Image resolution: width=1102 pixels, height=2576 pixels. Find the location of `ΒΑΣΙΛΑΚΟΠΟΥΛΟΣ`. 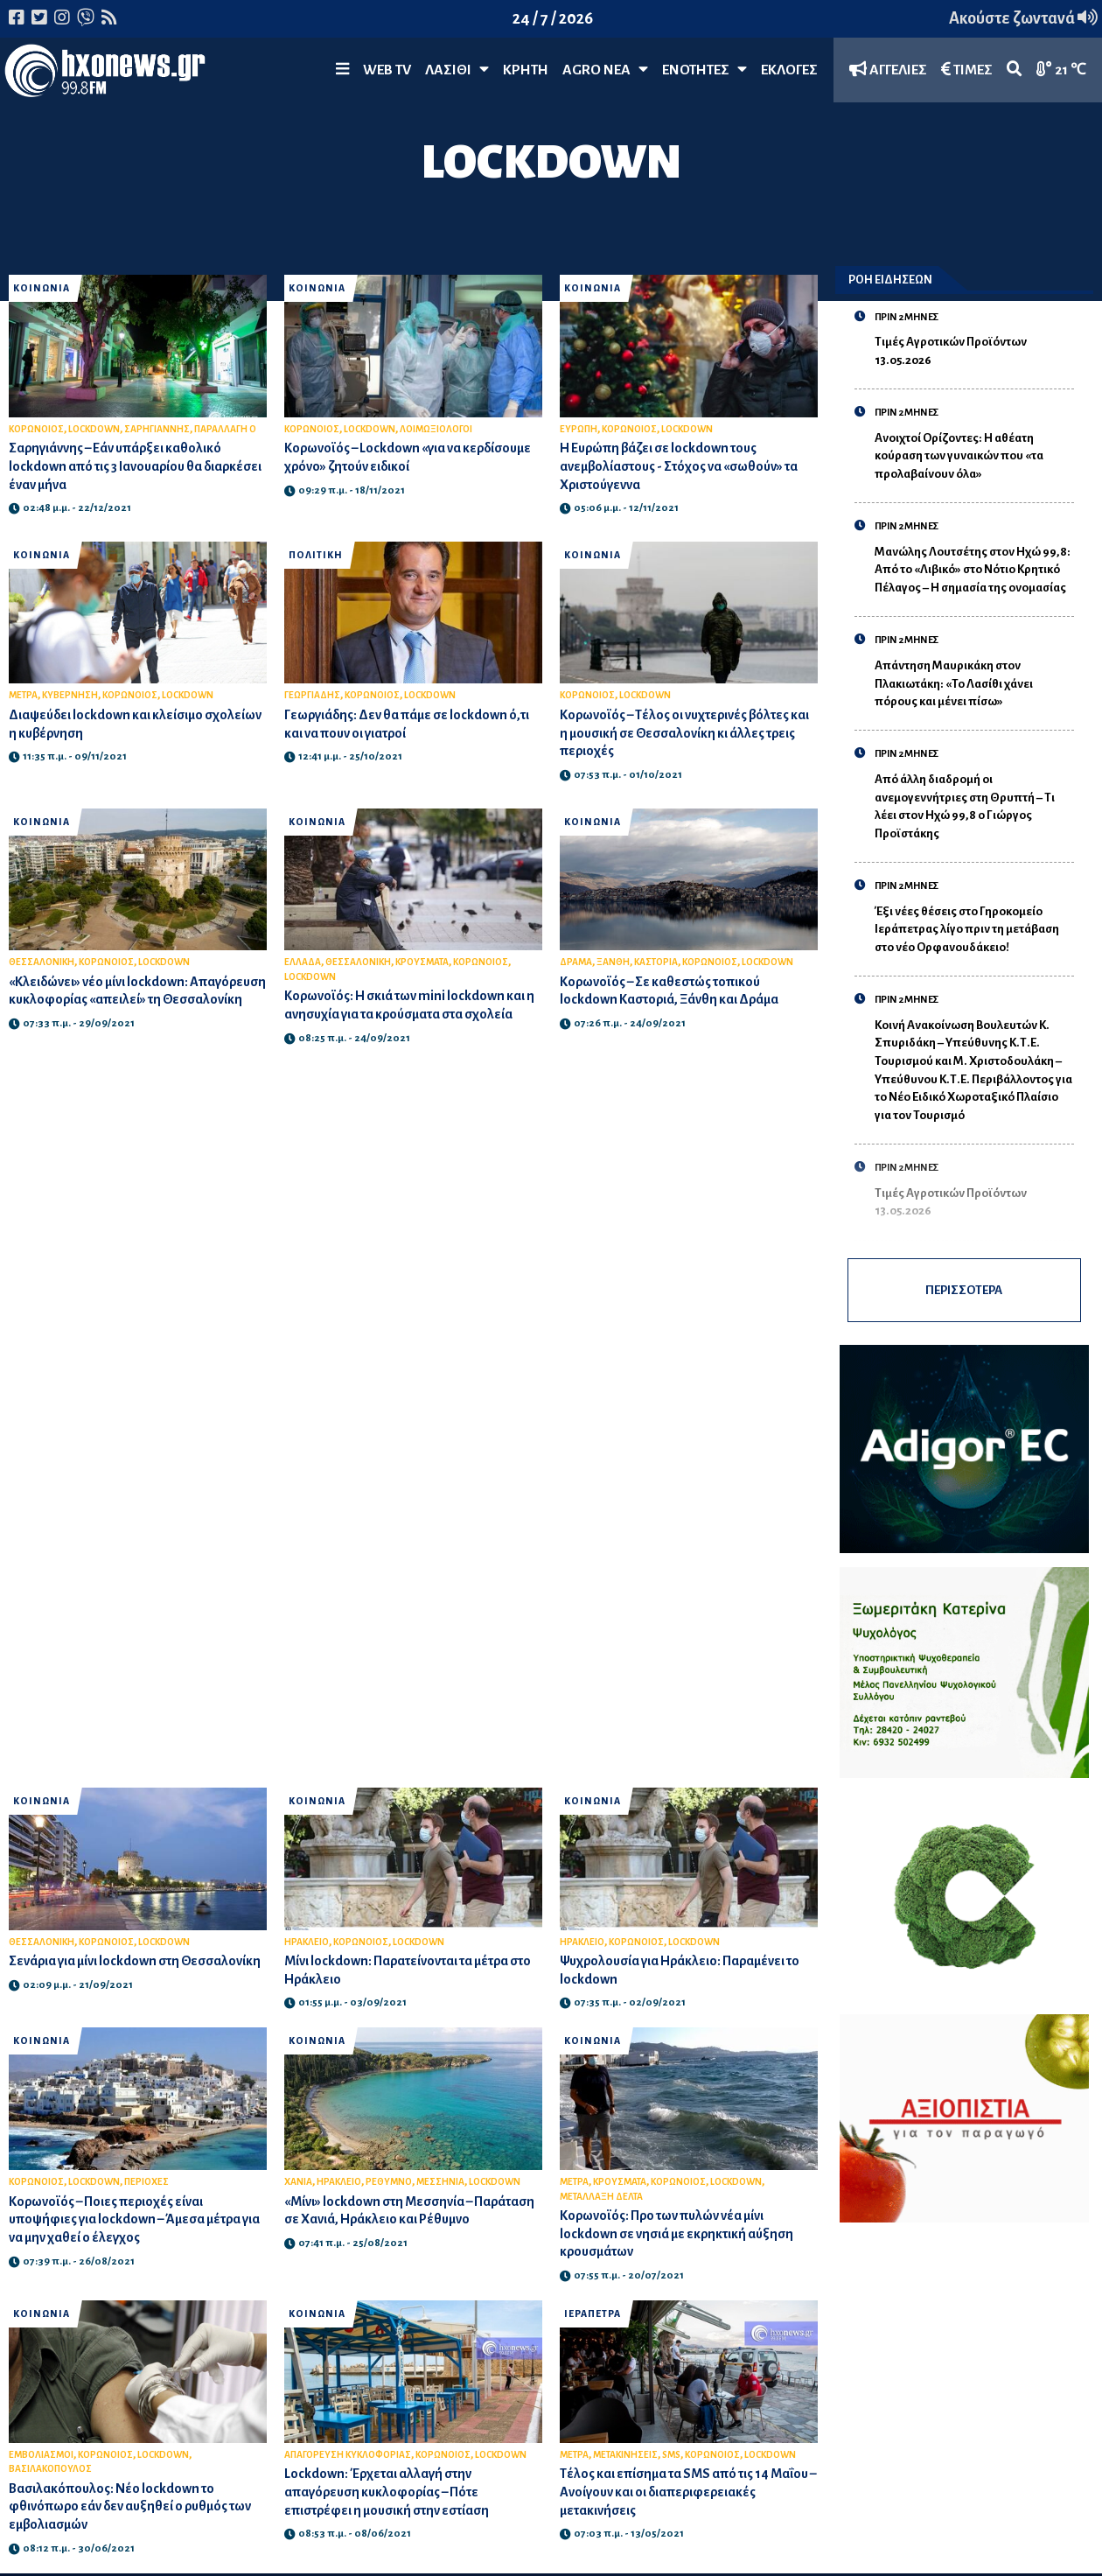

ΒΑΣΙΛΑΚΟΠΟΥΛΟΣ is located at coordinates (50, 2469).